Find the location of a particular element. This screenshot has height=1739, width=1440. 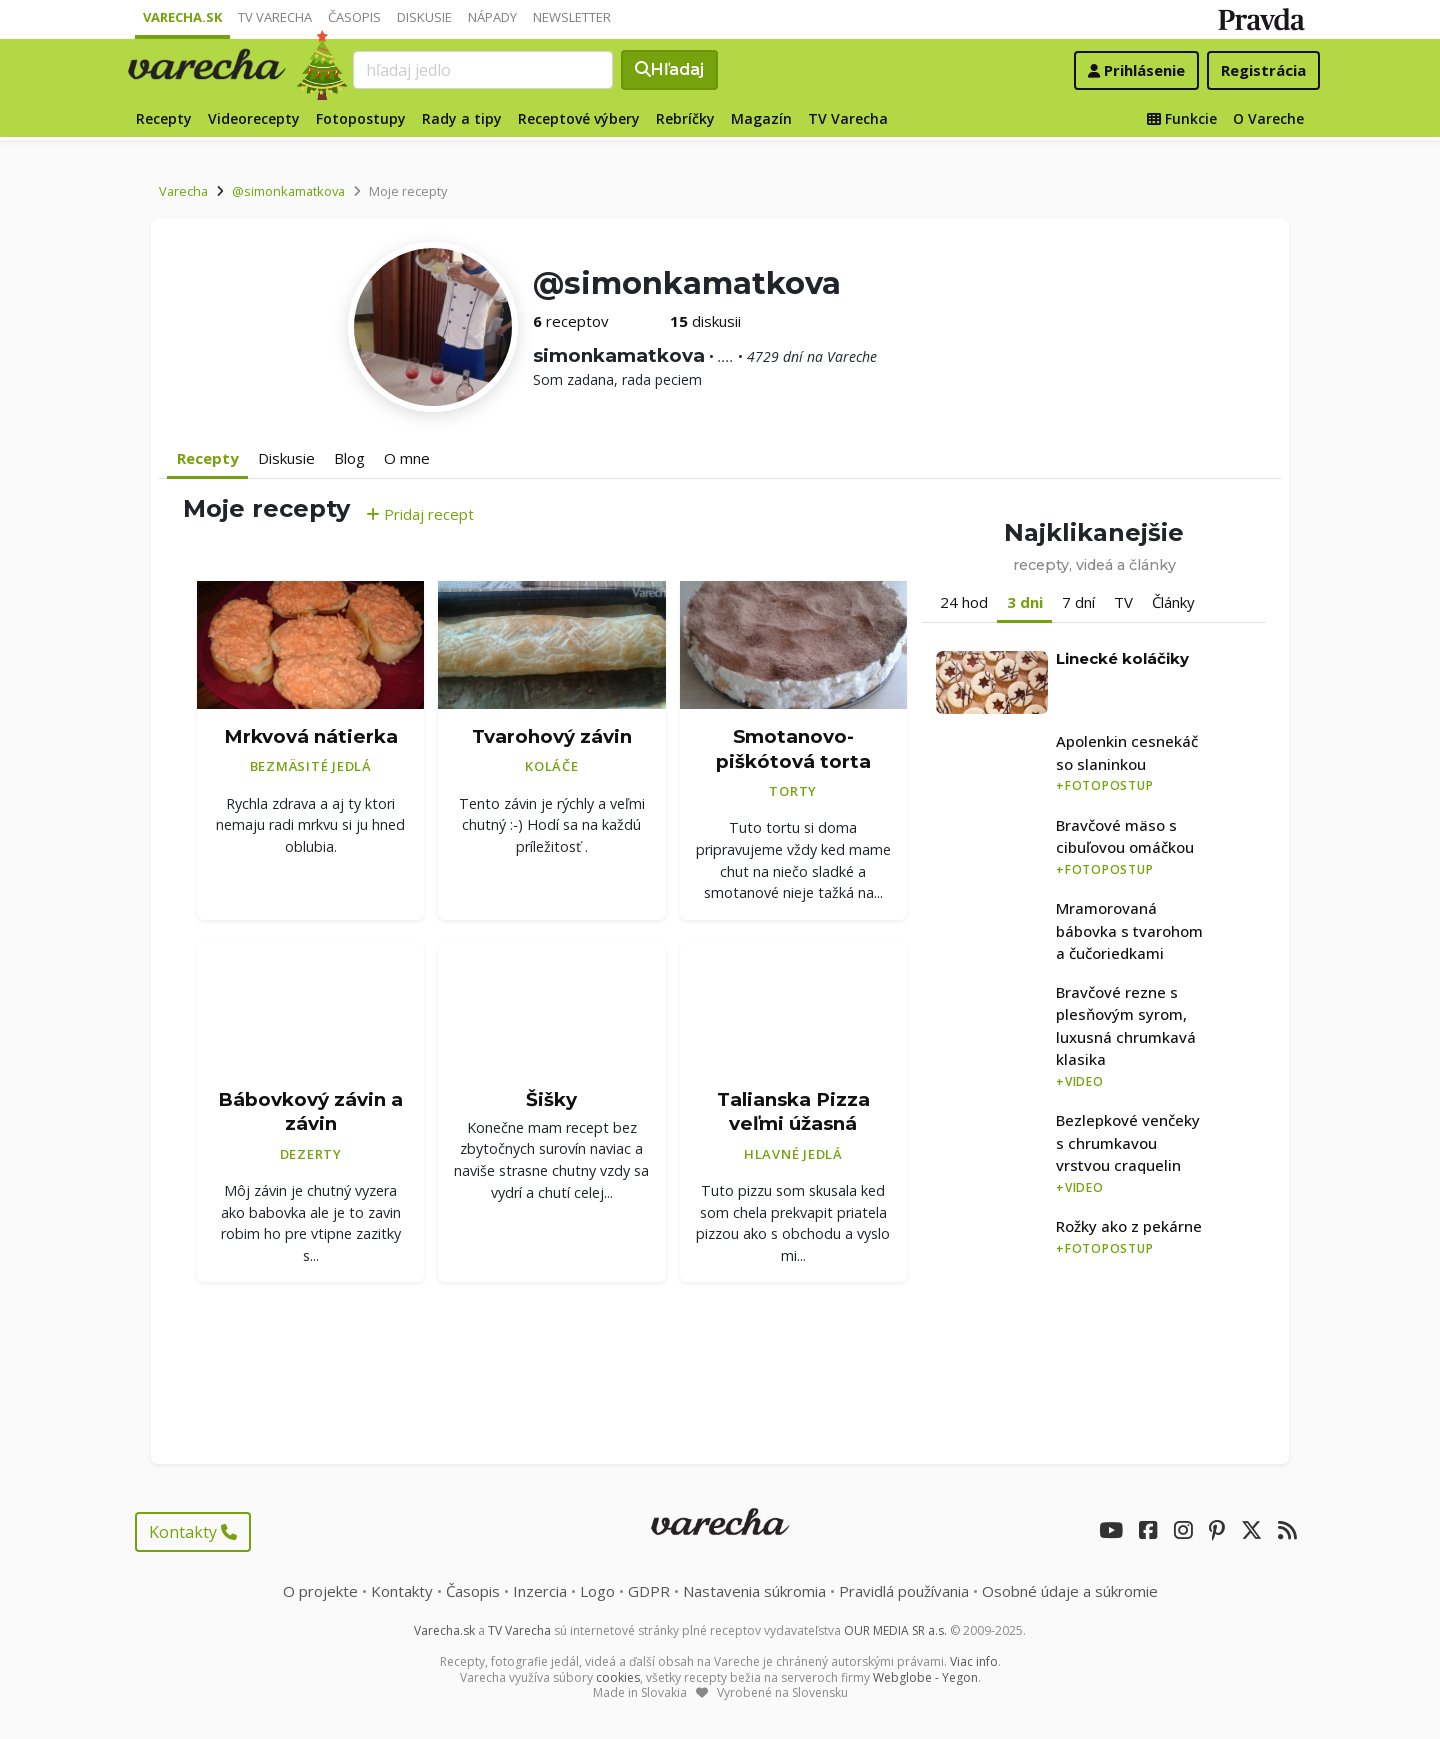

Časopis is located at coordinates (354, 17).